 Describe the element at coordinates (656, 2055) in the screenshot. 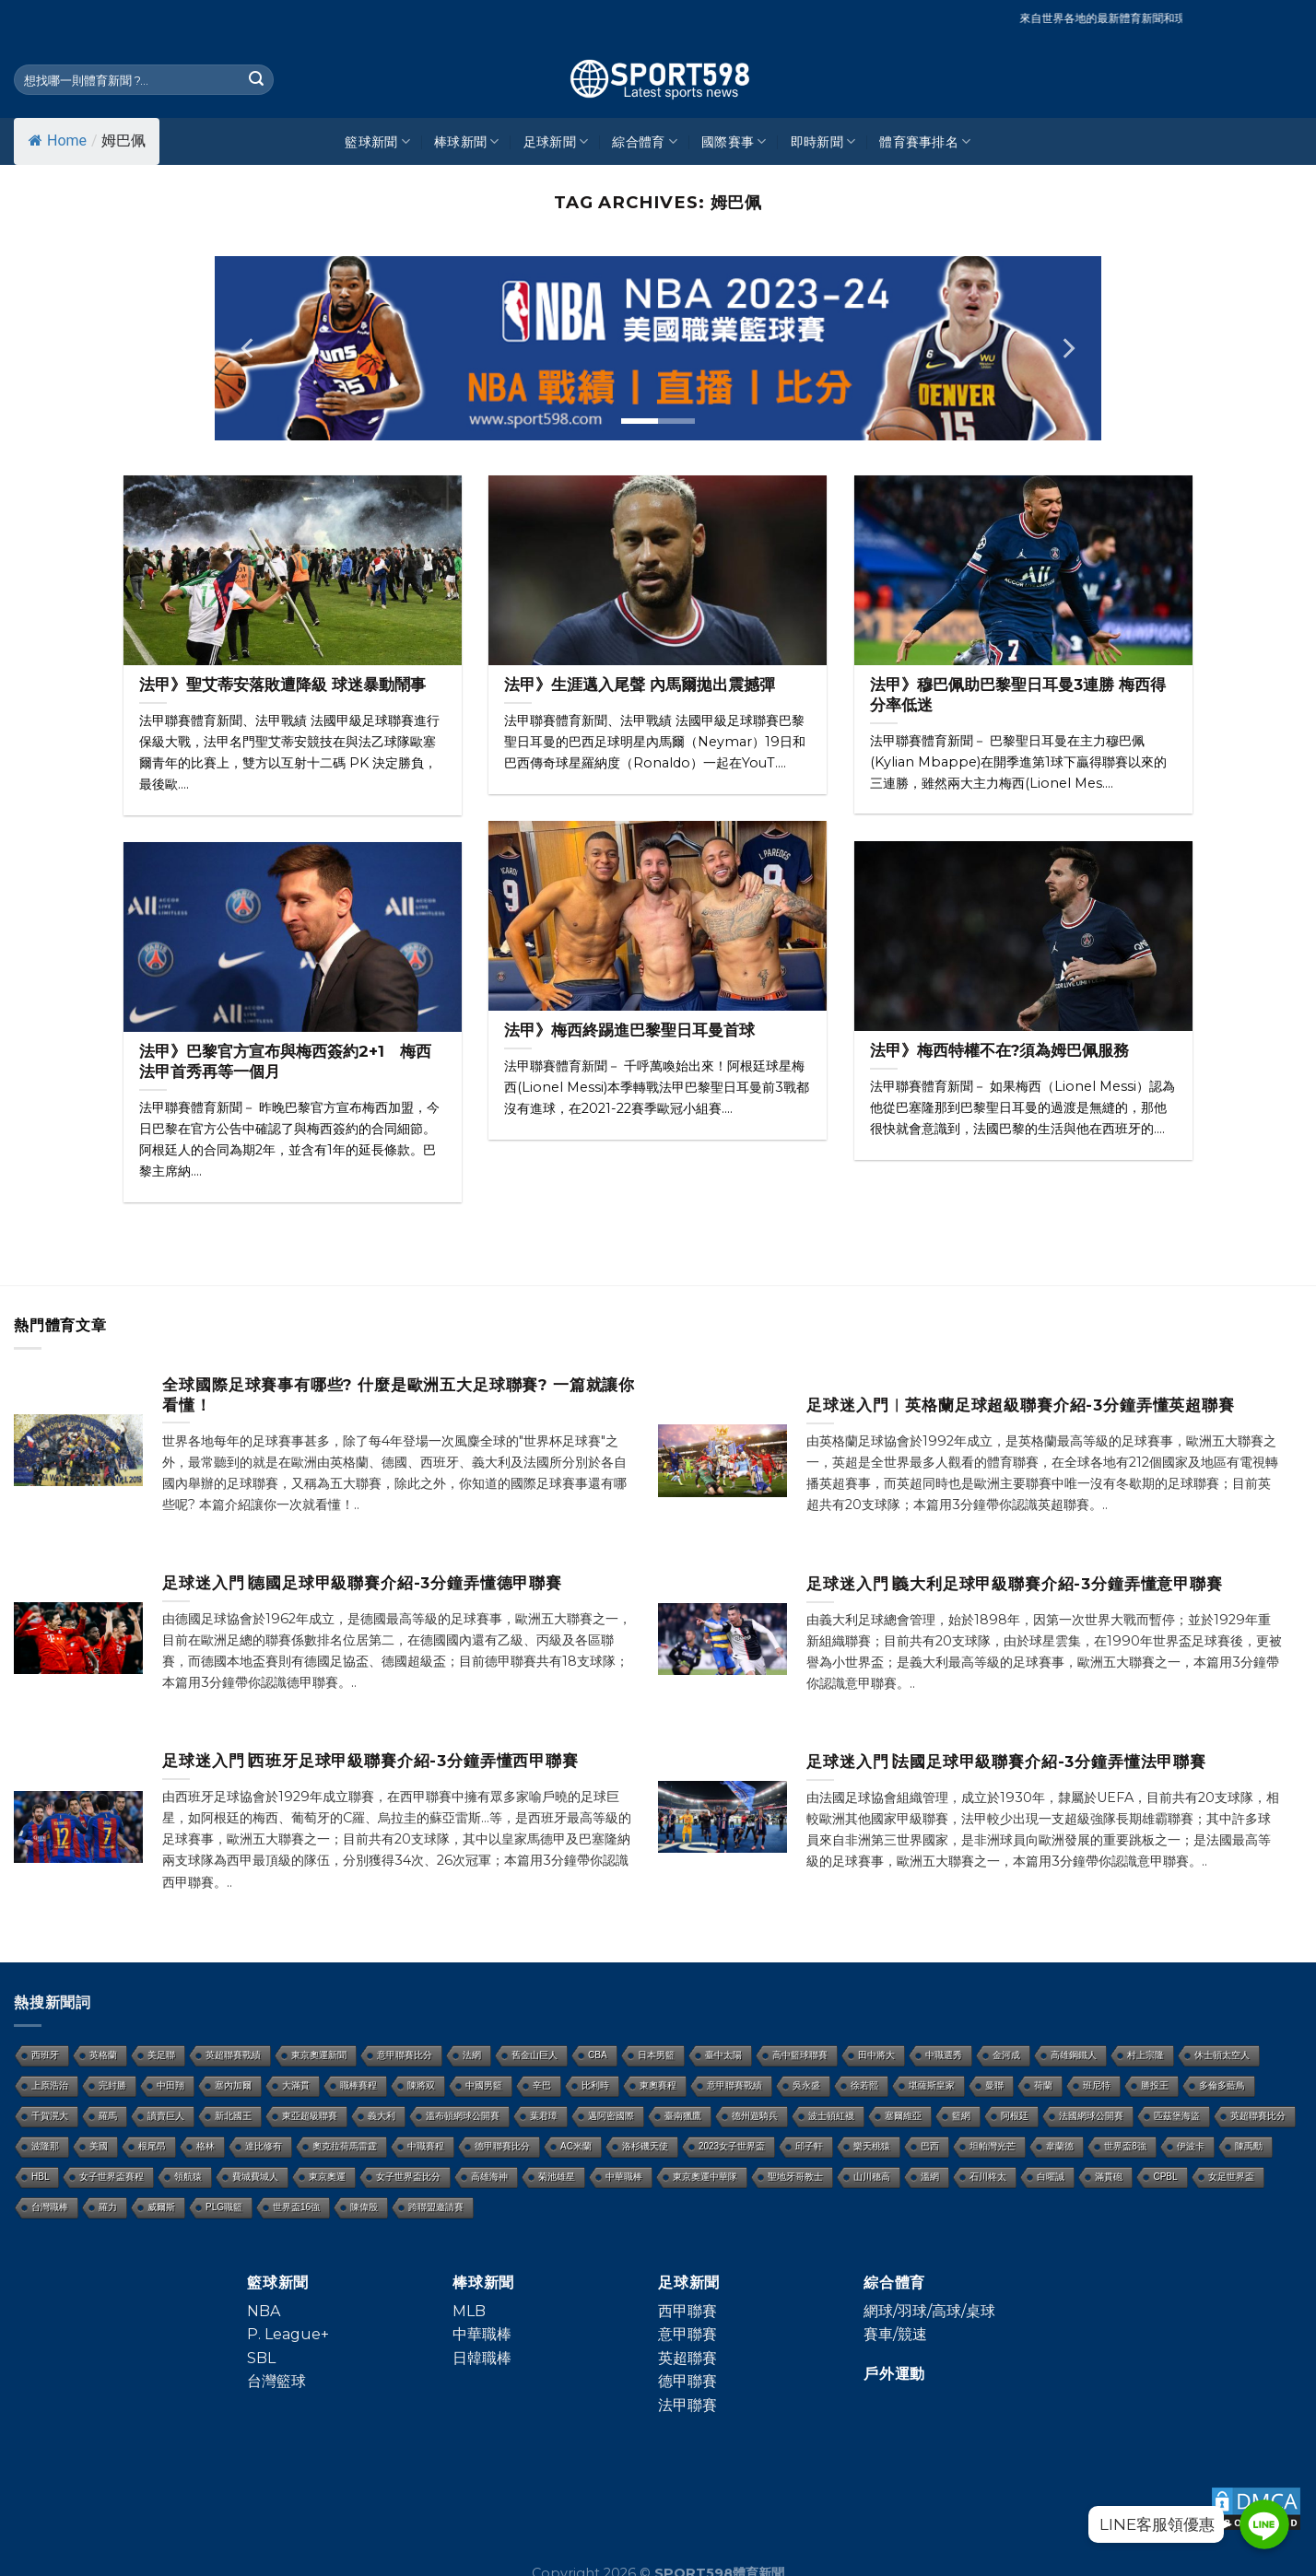

I see `日本男籃` at that location.